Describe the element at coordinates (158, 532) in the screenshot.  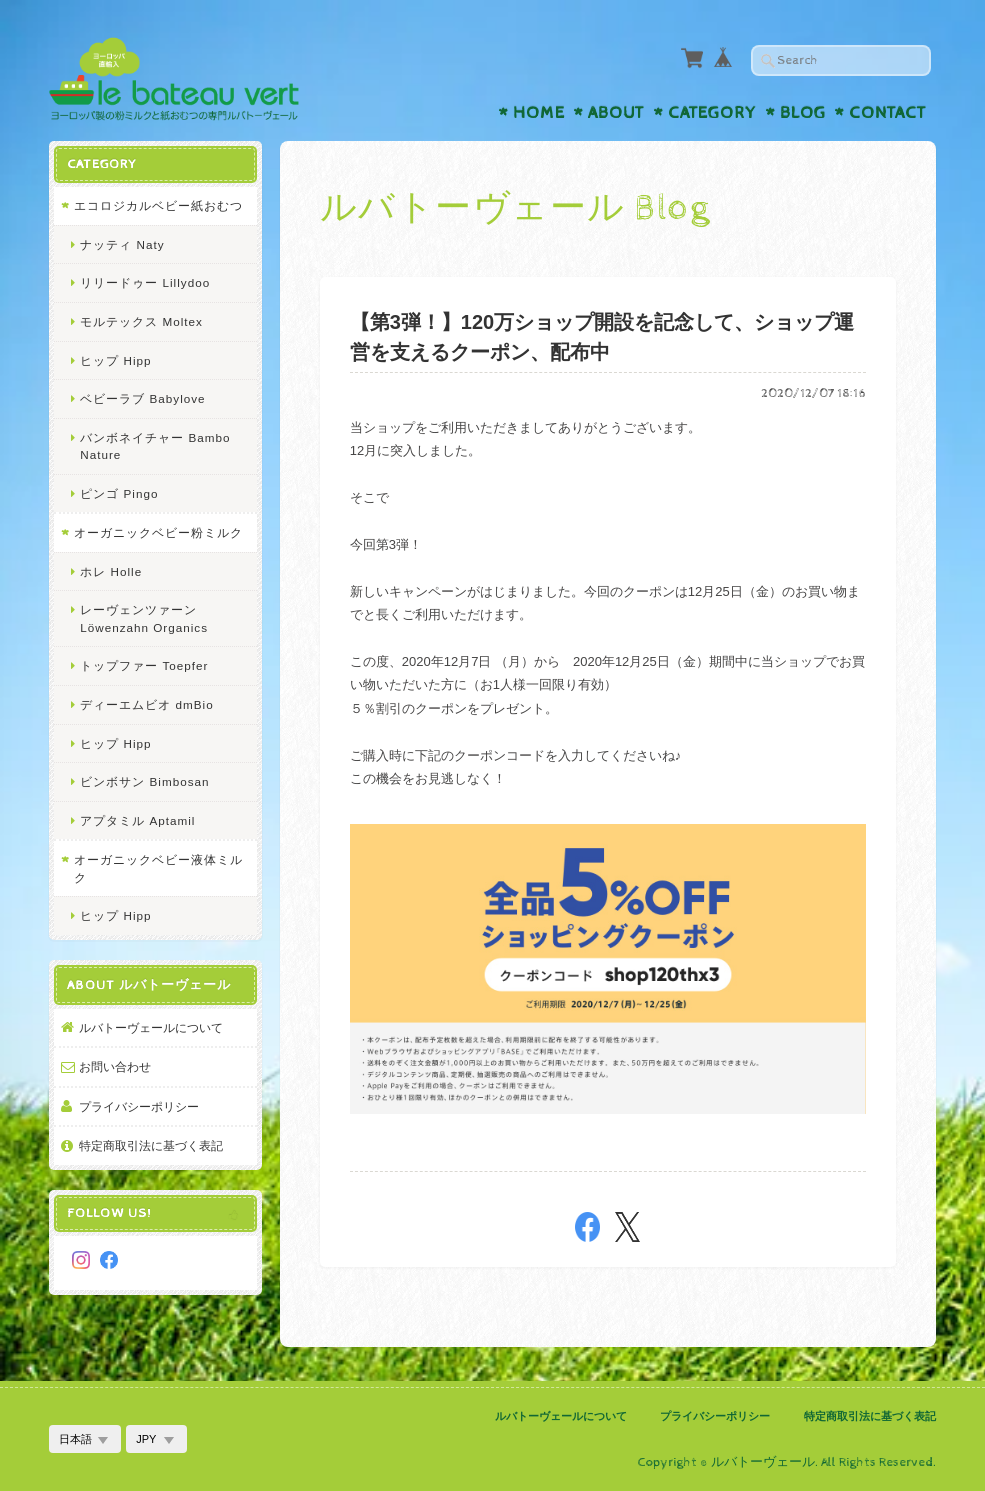
I see `オーガニックベビー粉ミルク` at that location.